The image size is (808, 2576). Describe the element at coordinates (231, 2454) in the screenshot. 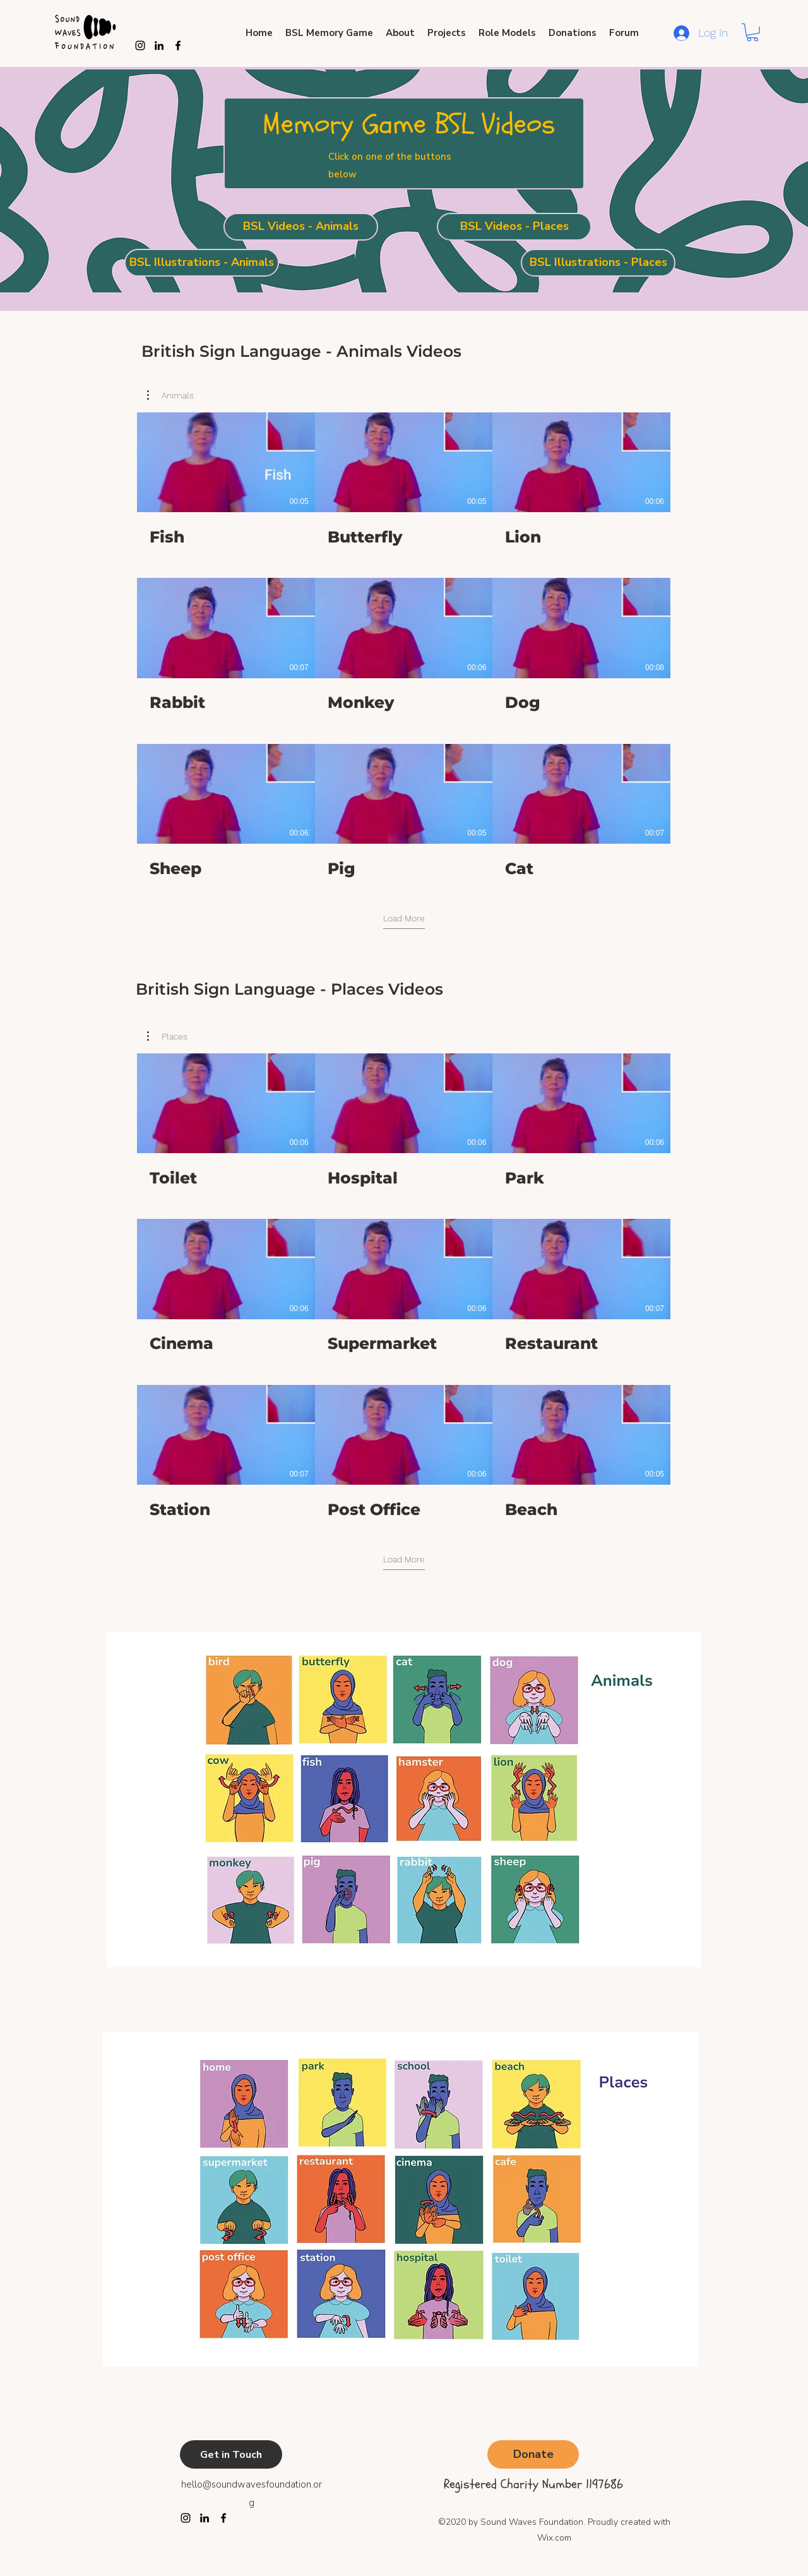

I see `[Get in Touch]` at that location.